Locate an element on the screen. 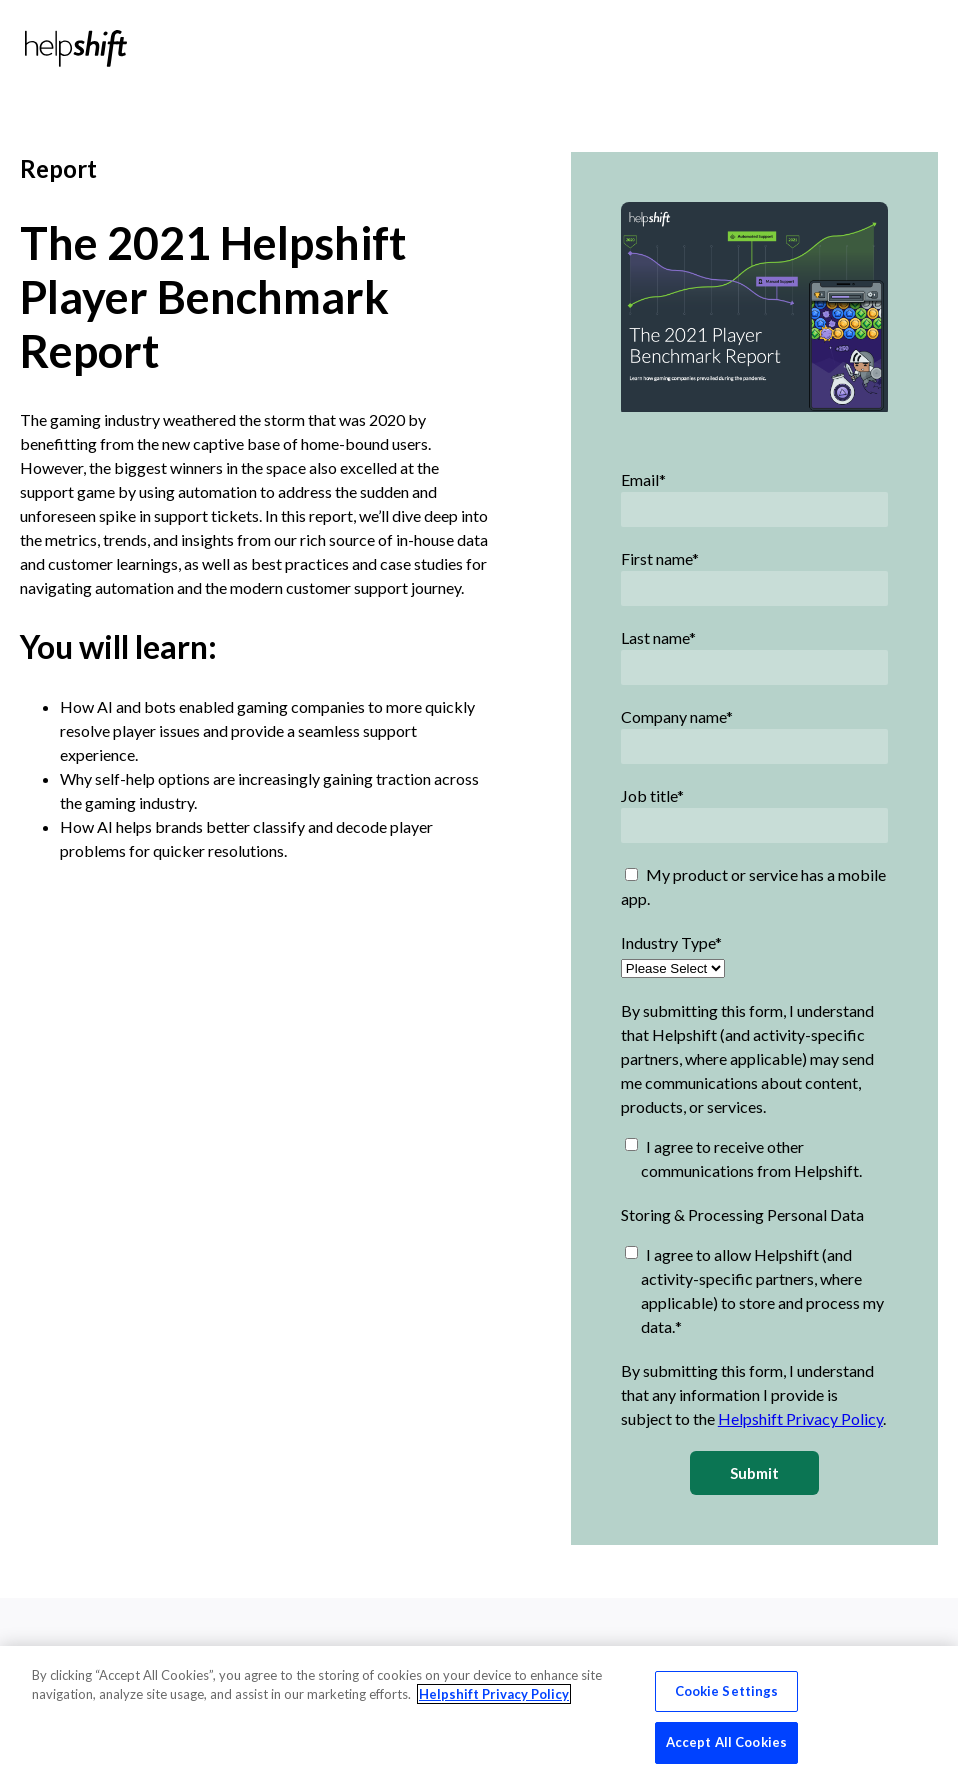  Cookie Settings [Cookie Settings, Opens the preference center dialog] is located at coordinates (727, 1691).